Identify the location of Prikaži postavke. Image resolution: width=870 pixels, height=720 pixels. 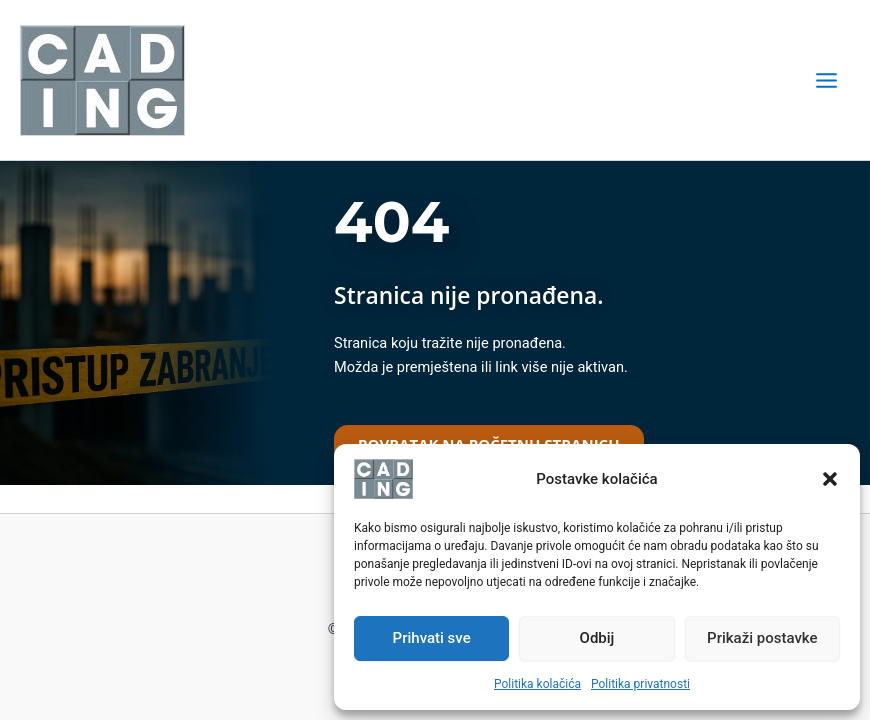
(762, 638).